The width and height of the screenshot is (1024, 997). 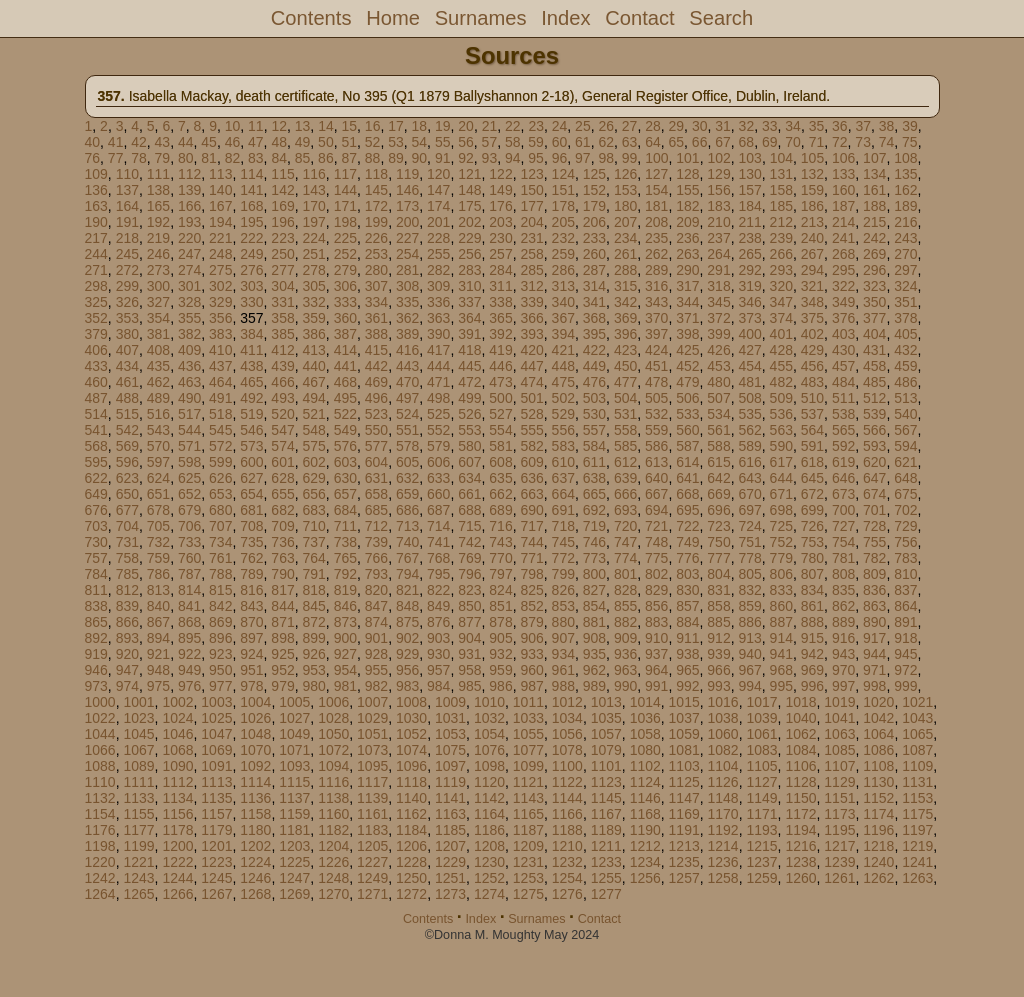 What do you see at coordinates (718, 654) in the screenshot?
I see `939` at bounding box center [718, 654].